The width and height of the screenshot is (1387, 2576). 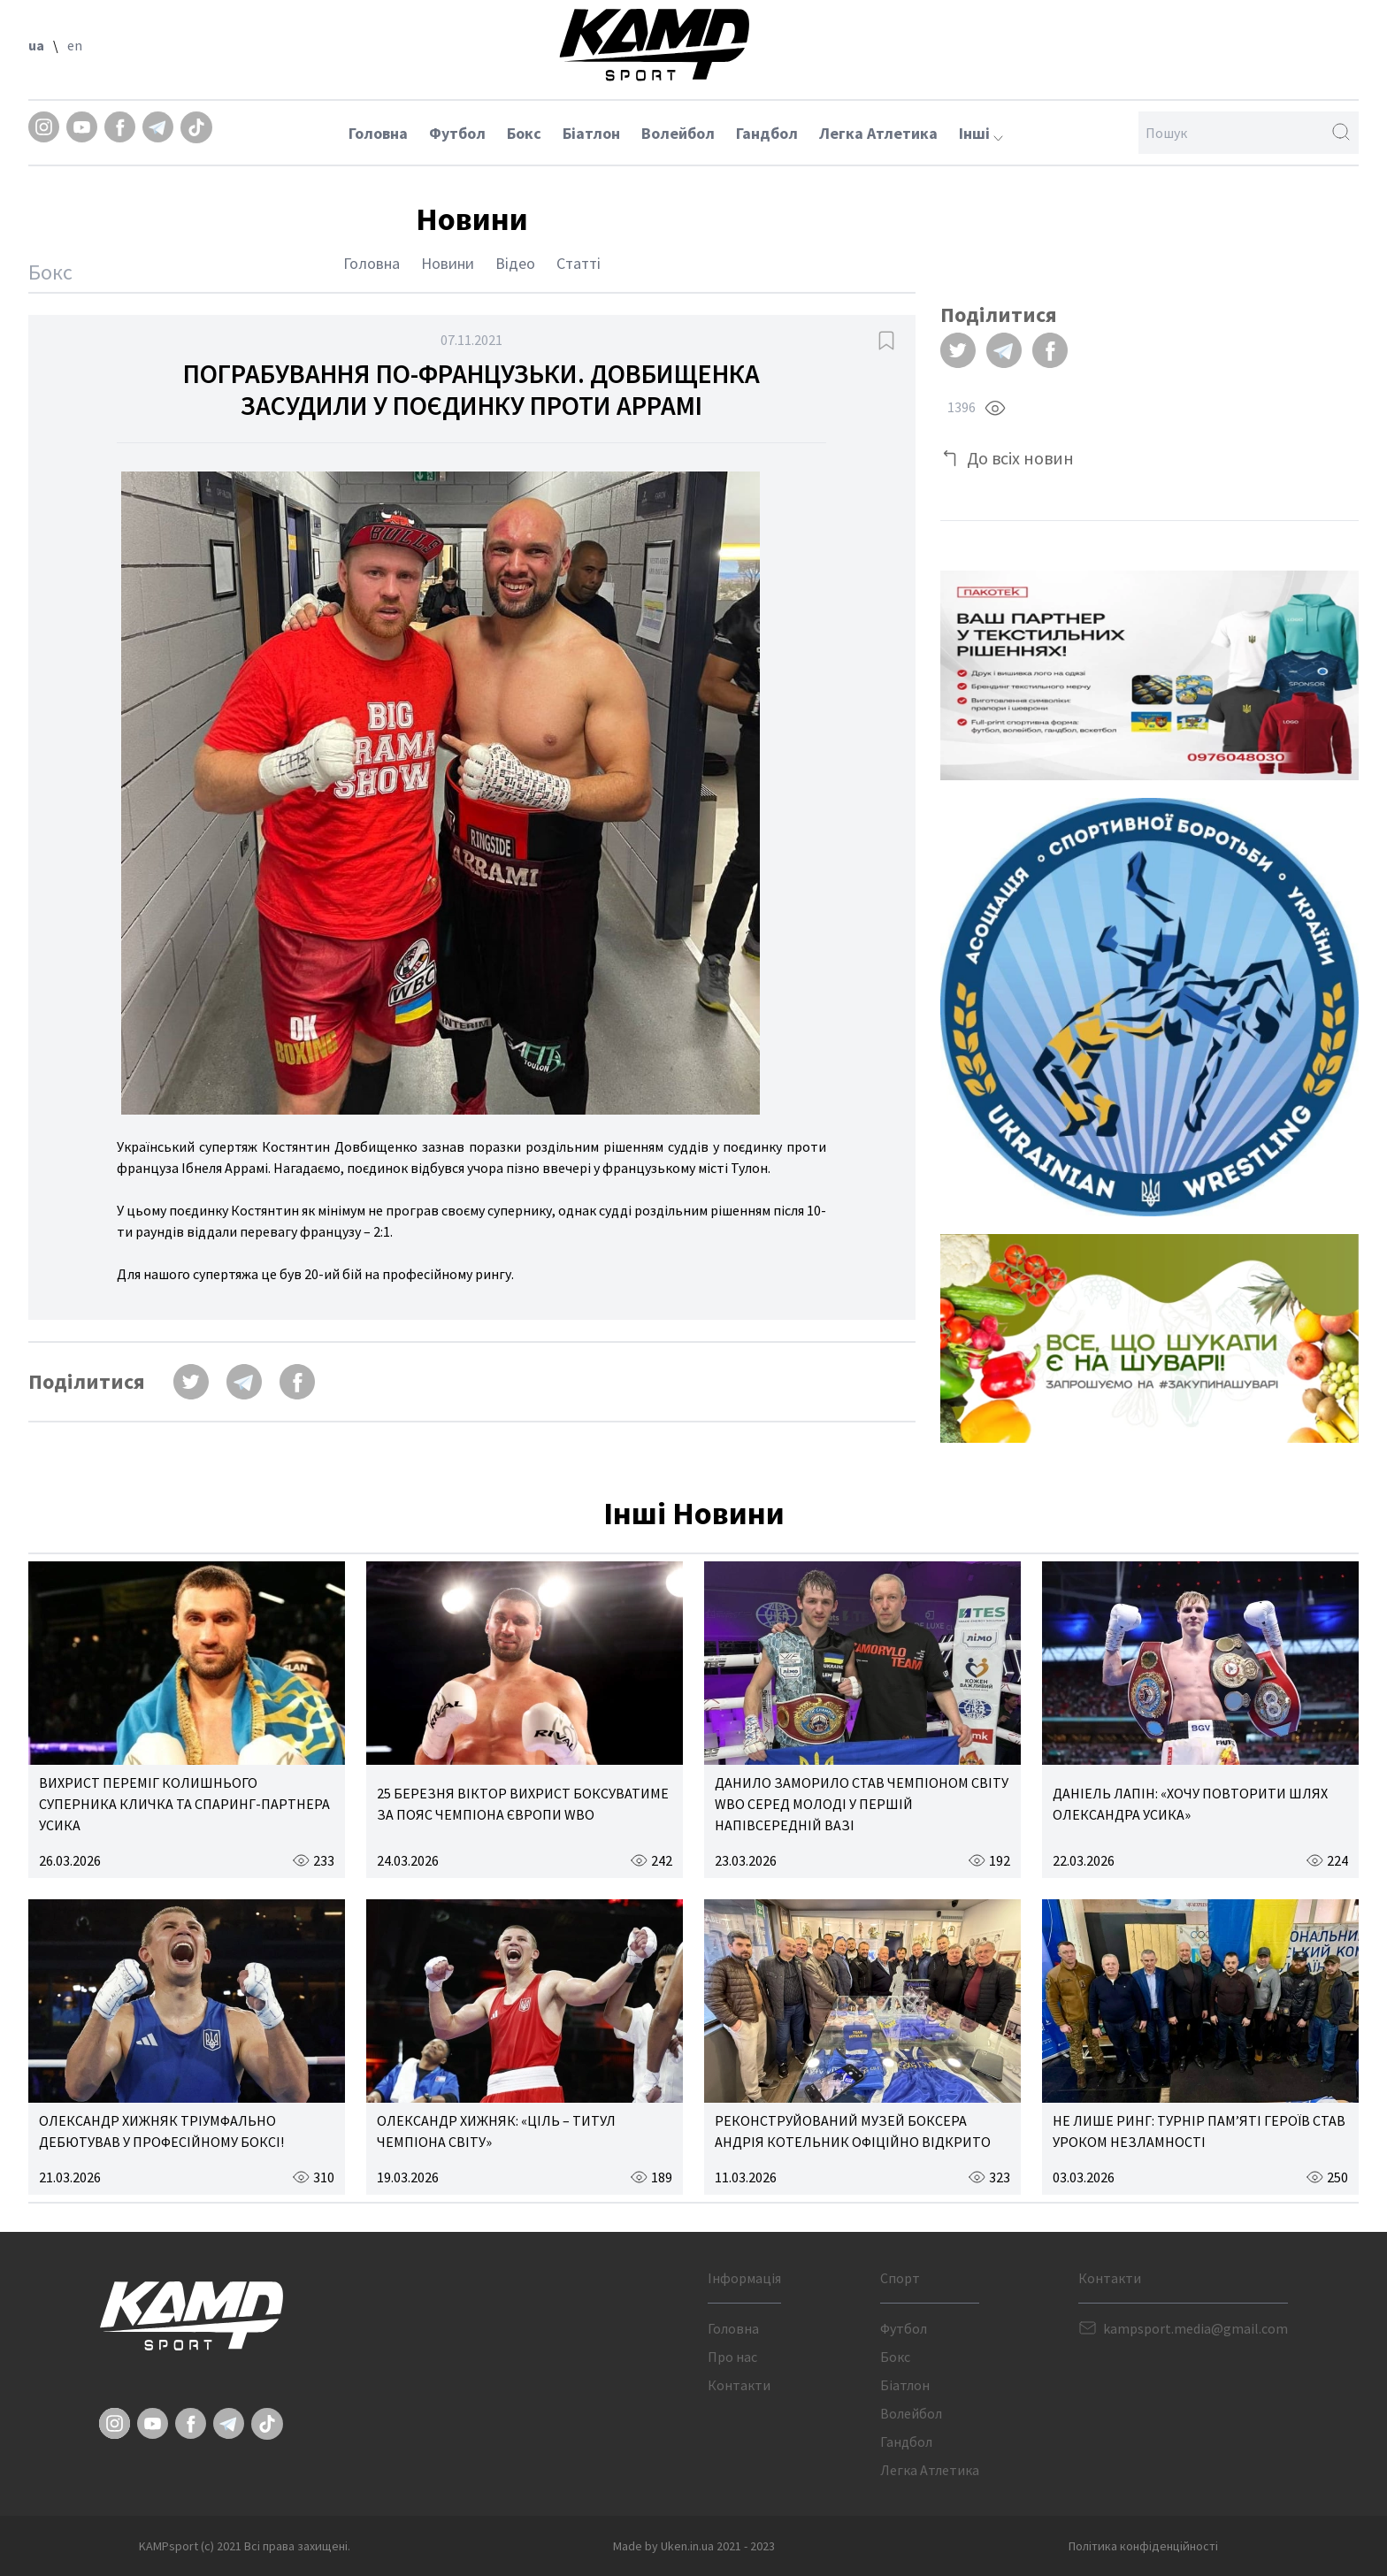 What do you see at coordinates (515, 263) in the screenshot?
I see `Відео` at bounding box center [515, 263].